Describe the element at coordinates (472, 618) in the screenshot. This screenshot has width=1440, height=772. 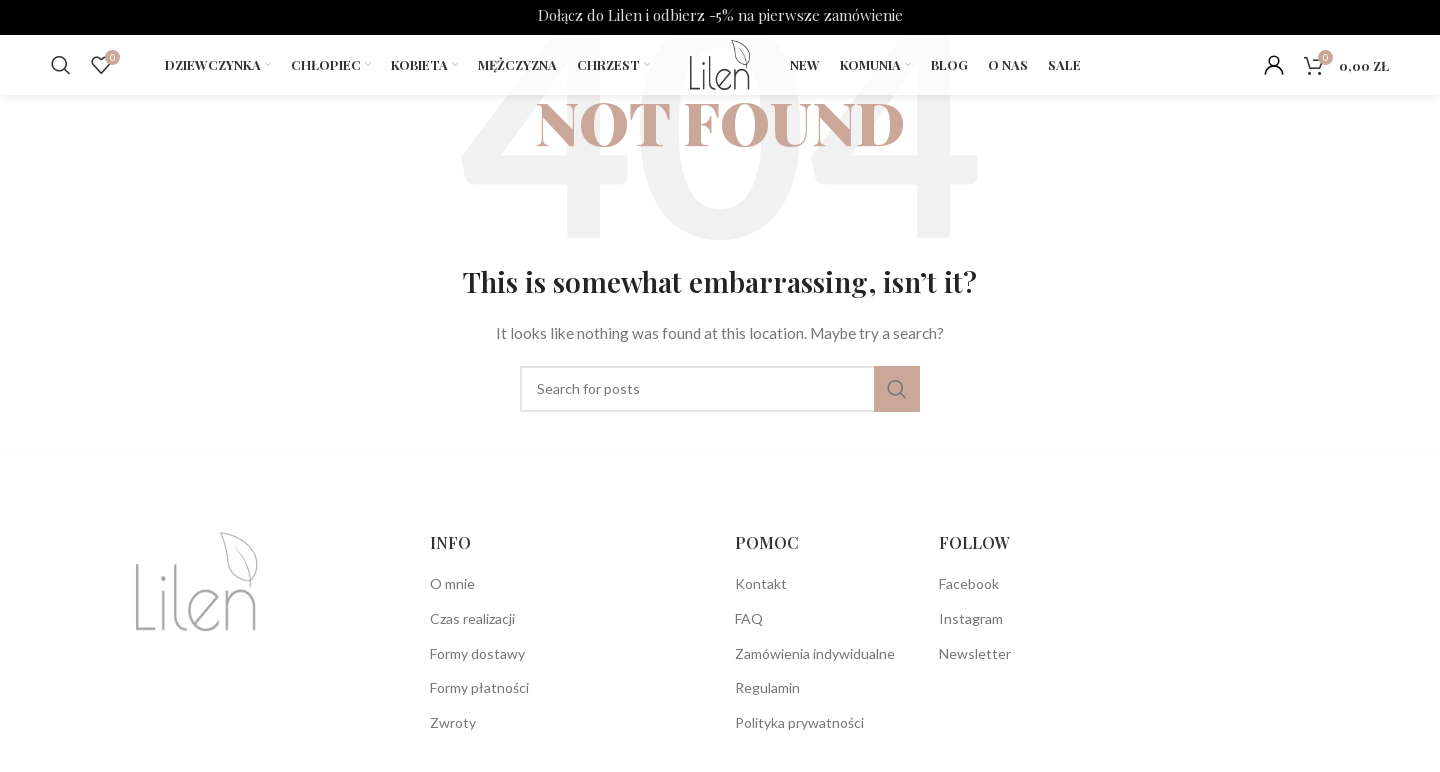
I see `Czas realizacji` at that location.